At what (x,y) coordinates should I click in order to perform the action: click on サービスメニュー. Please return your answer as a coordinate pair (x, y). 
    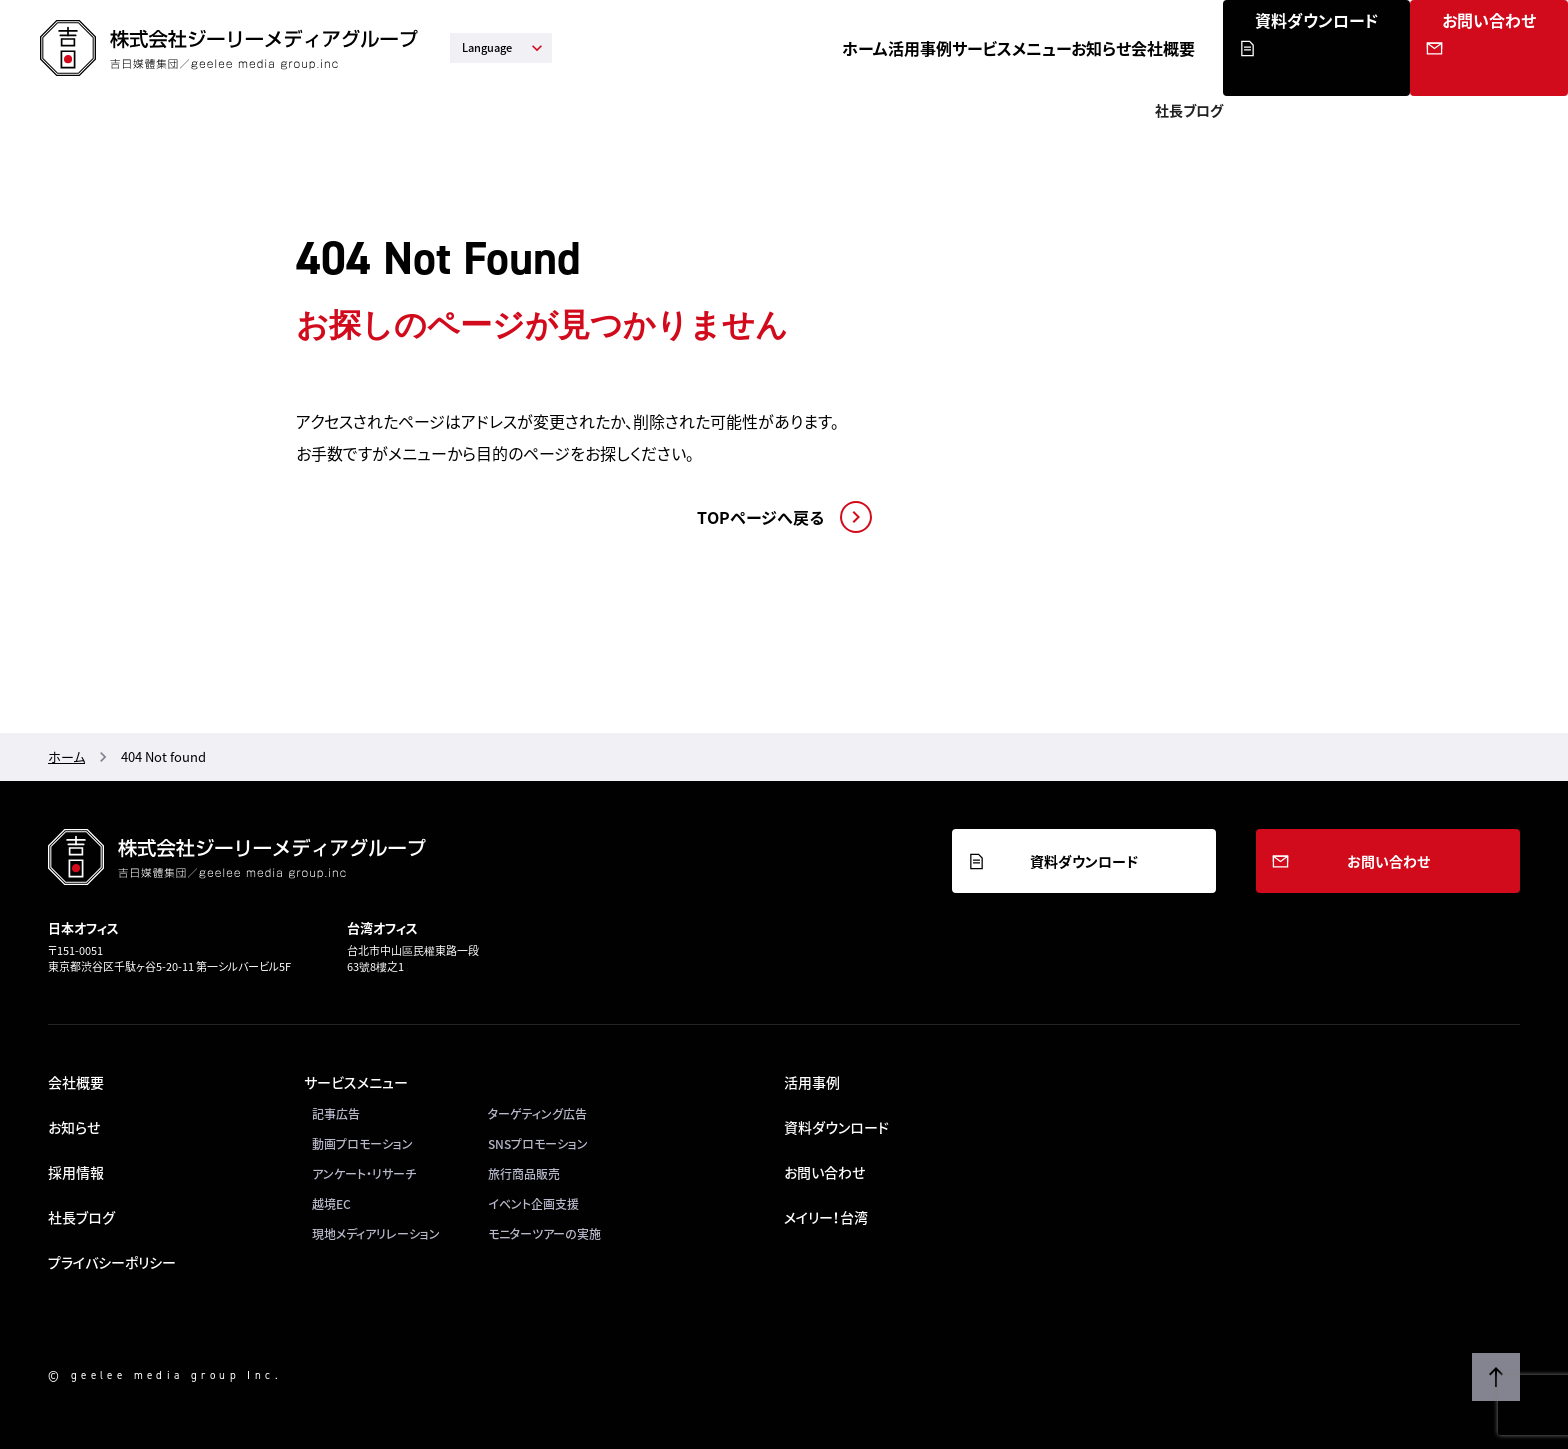
    Looking at the image, I should click on (1054, 48).